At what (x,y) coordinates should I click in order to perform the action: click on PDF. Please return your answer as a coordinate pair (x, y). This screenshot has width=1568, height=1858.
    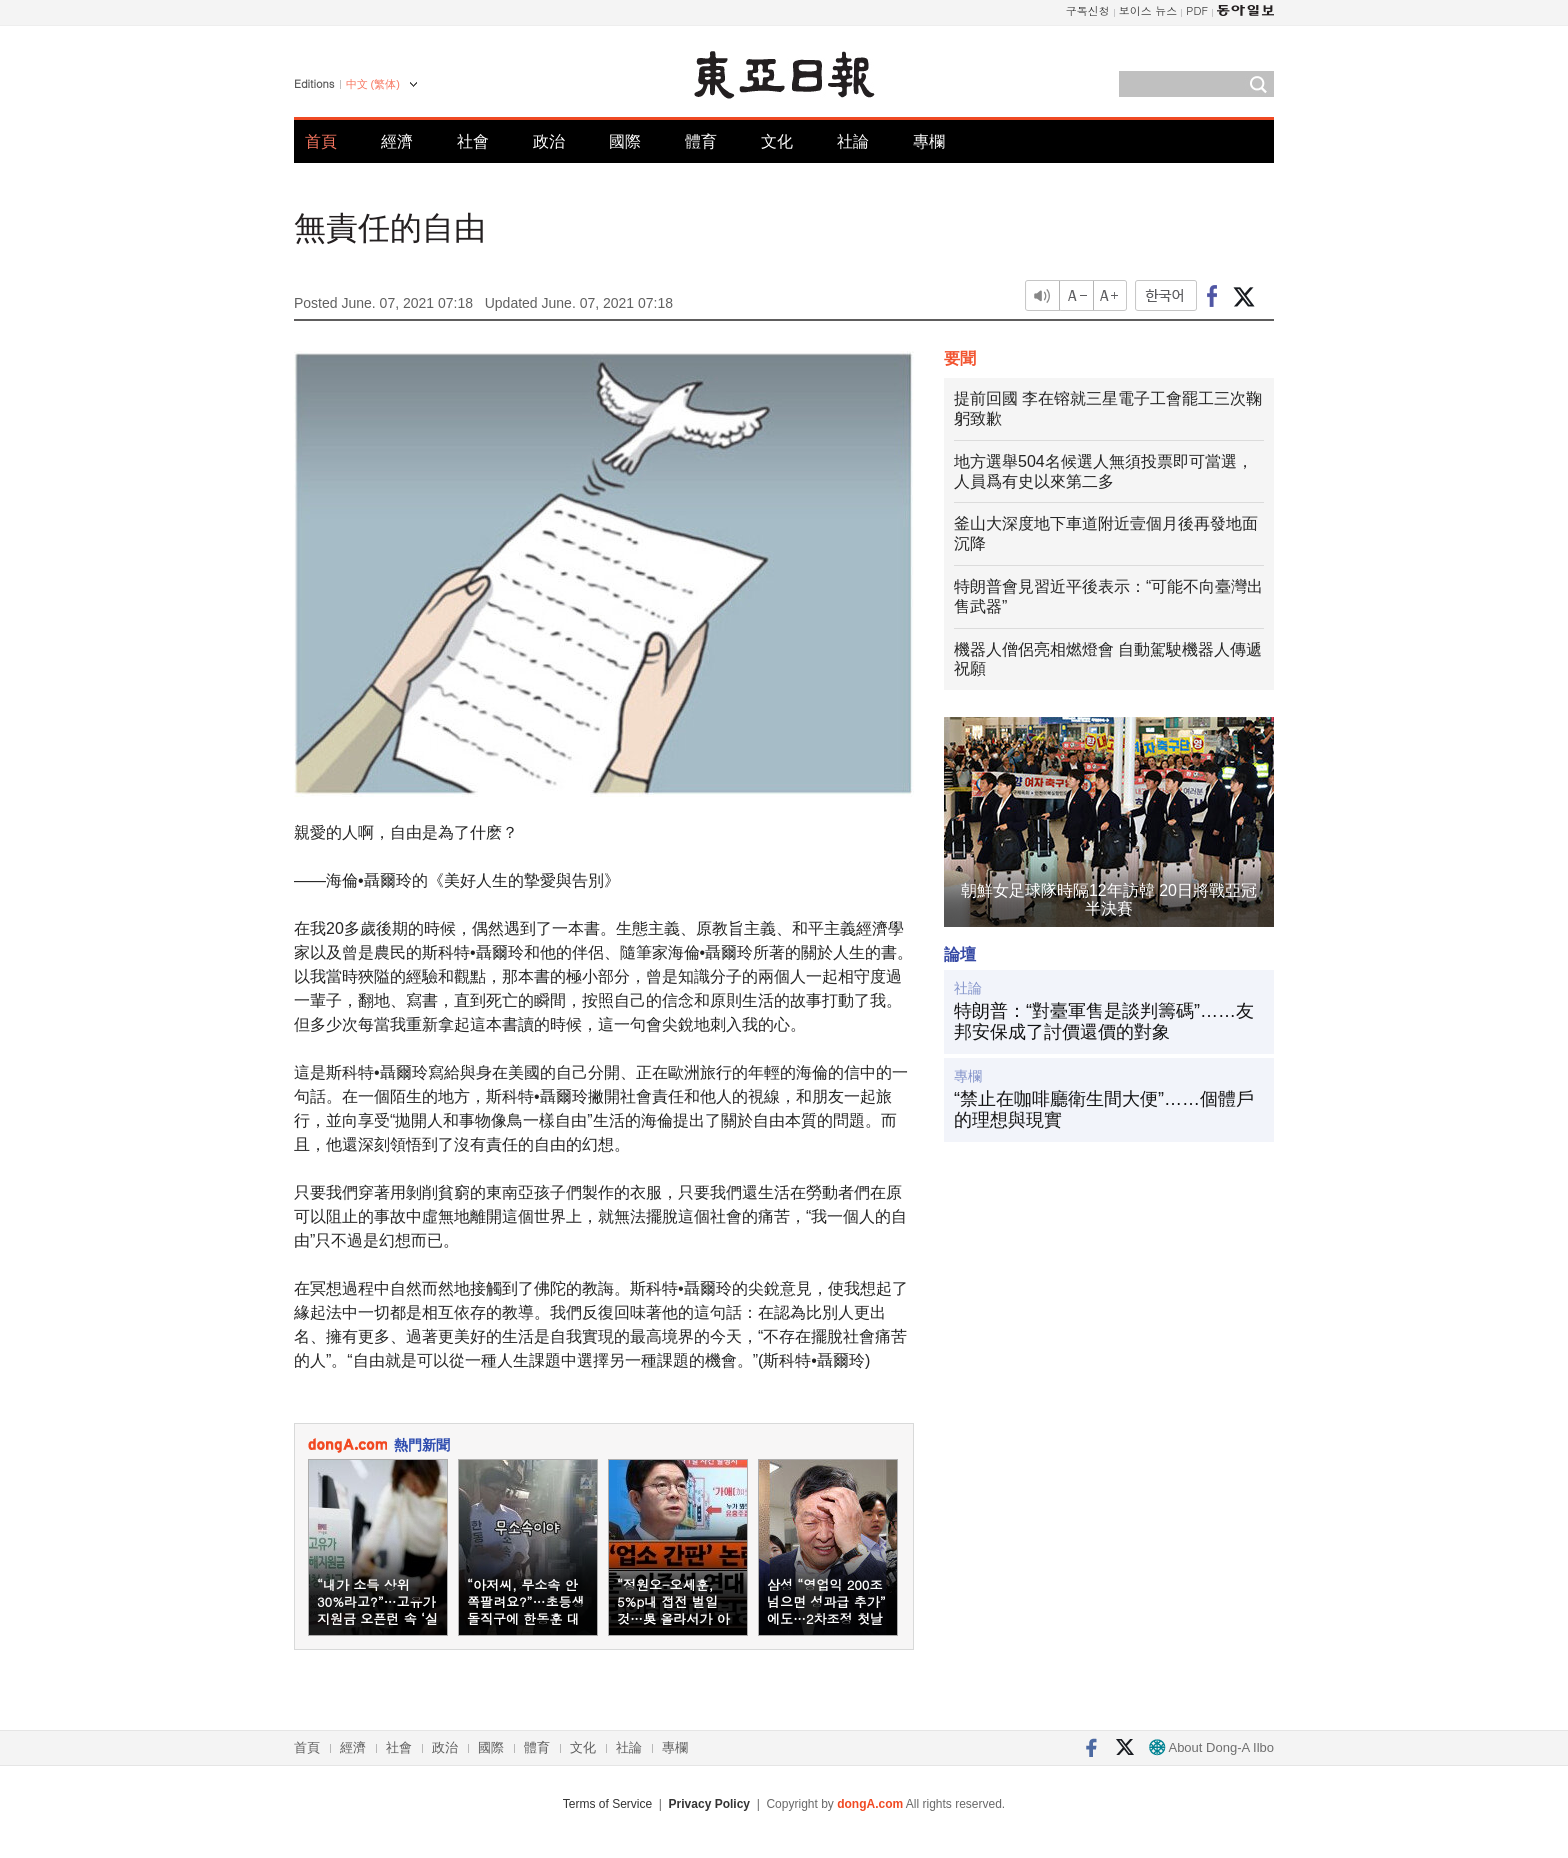
    Looking at the image, I should click on (1197, 10).